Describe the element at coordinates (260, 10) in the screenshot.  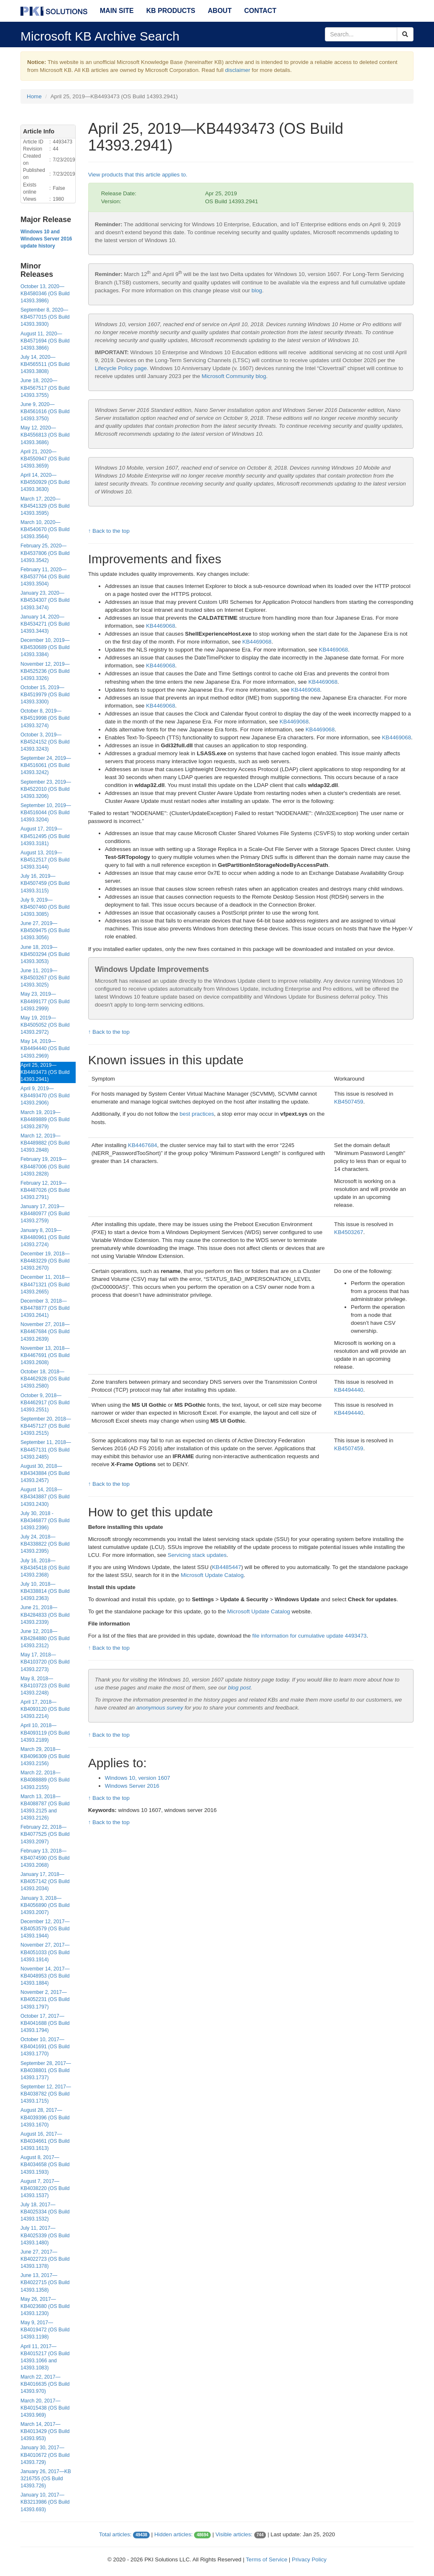
I see `Contact` at that location.